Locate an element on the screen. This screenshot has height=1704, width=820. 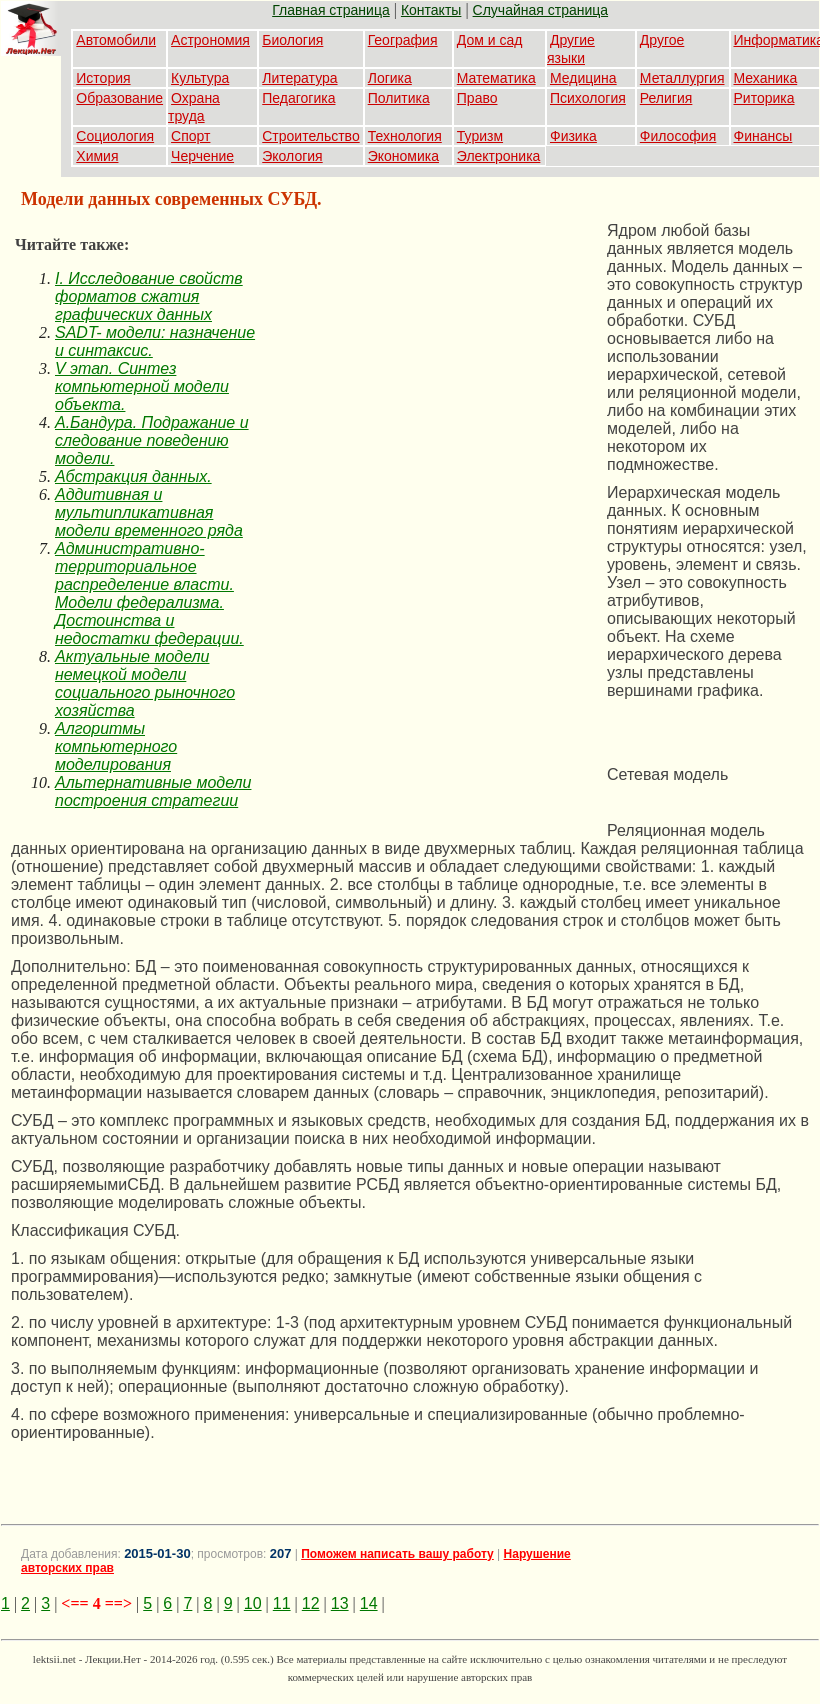
Логика is located at coordinates (390, 78).